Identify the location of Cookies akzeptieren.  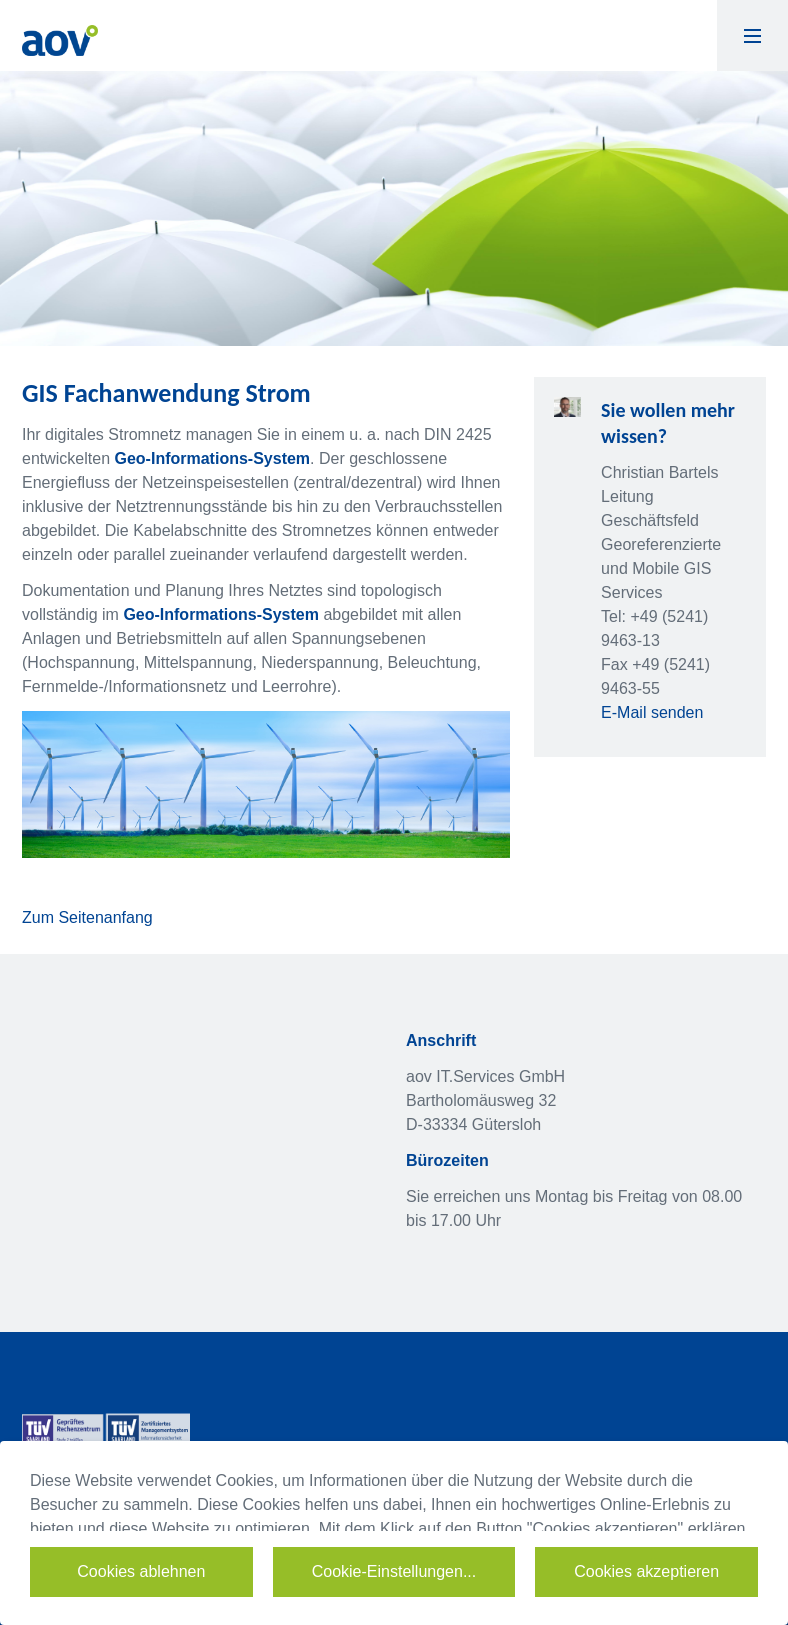
(646, 1571).